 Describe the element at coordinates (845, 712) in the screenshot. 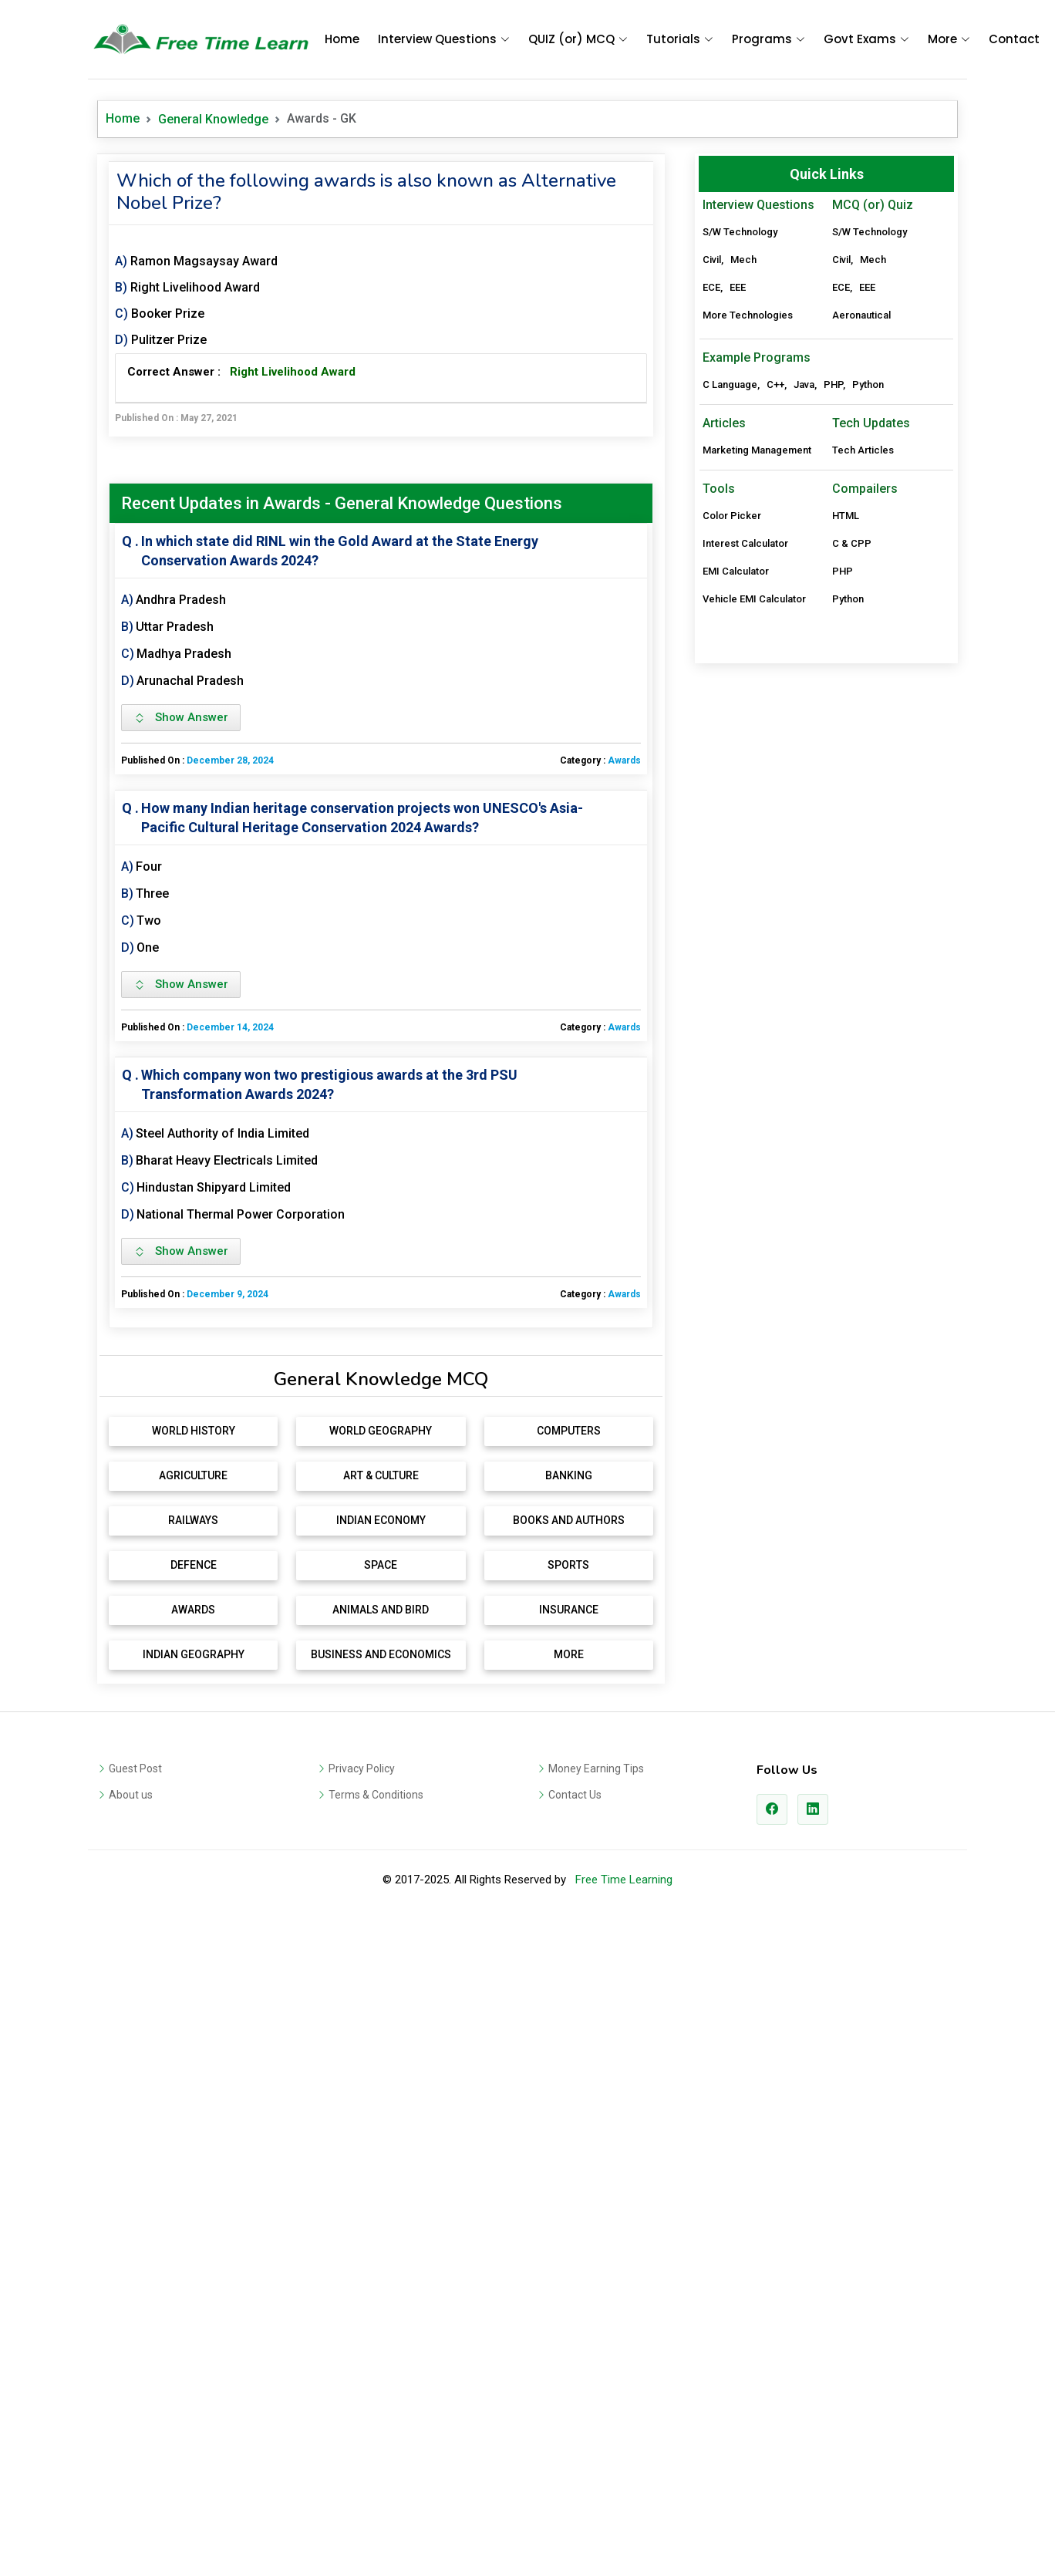

I see `HTML` at that location.